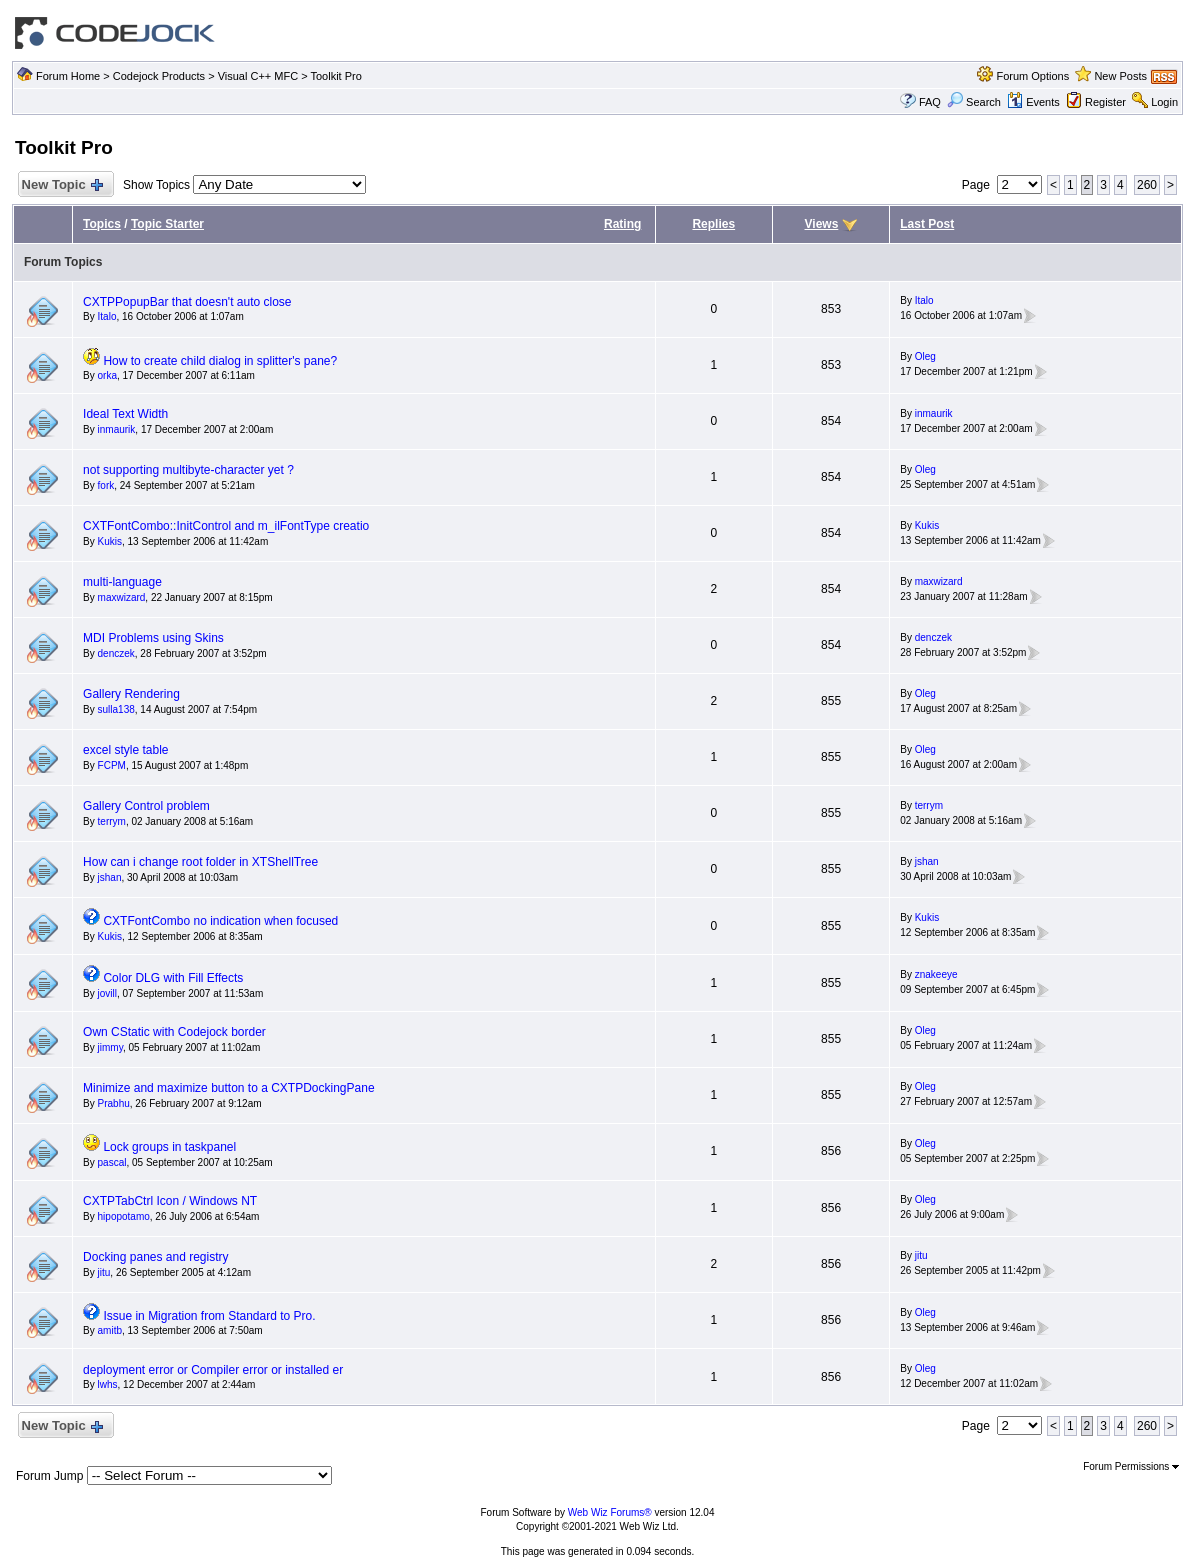 The image size is (1195, 1563). What do you see at coordinates (1164, 102) in the screenshot?
I see `Login` at bounding box center [1164, 102].